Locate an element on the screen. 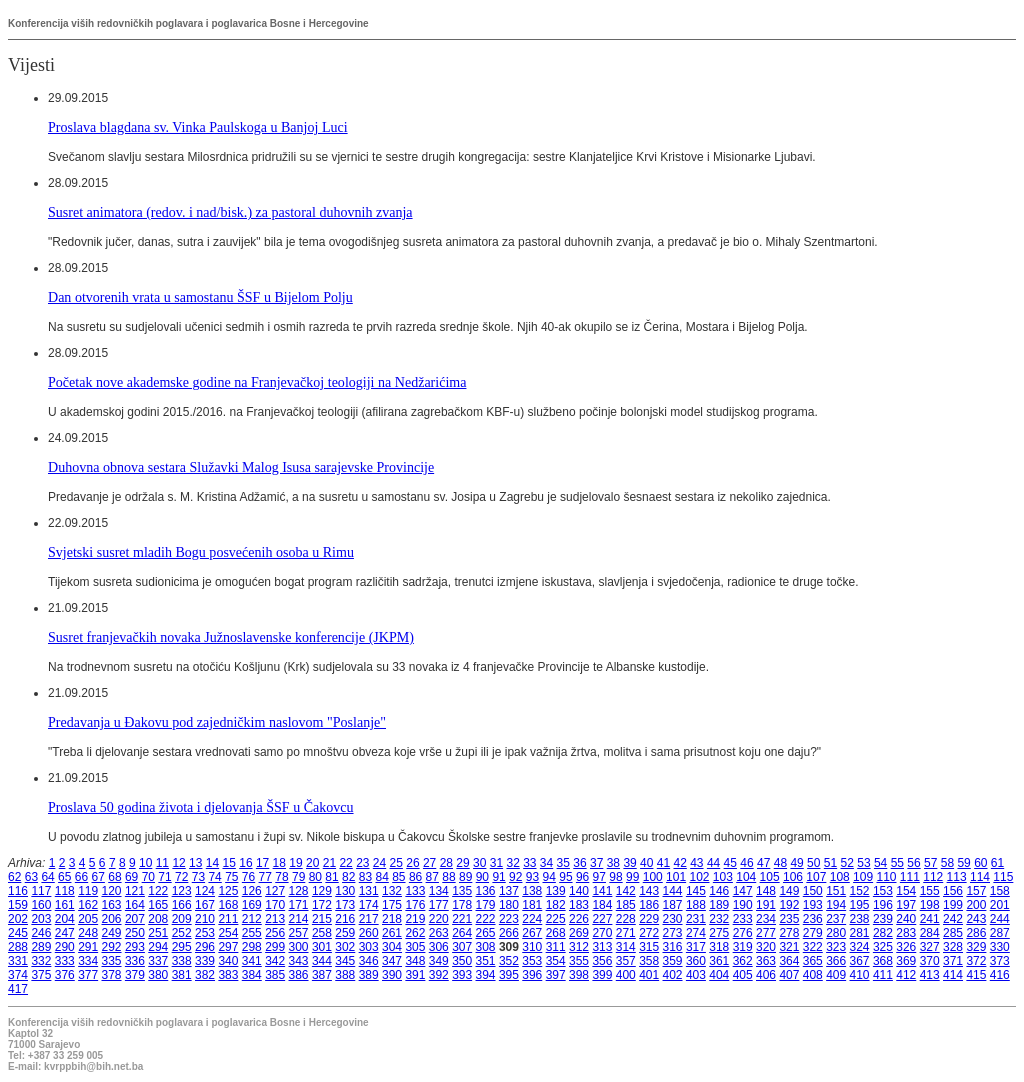 The width and height of the screenshot is (1024, 1082). 384 is located at coordinates (252, 975).